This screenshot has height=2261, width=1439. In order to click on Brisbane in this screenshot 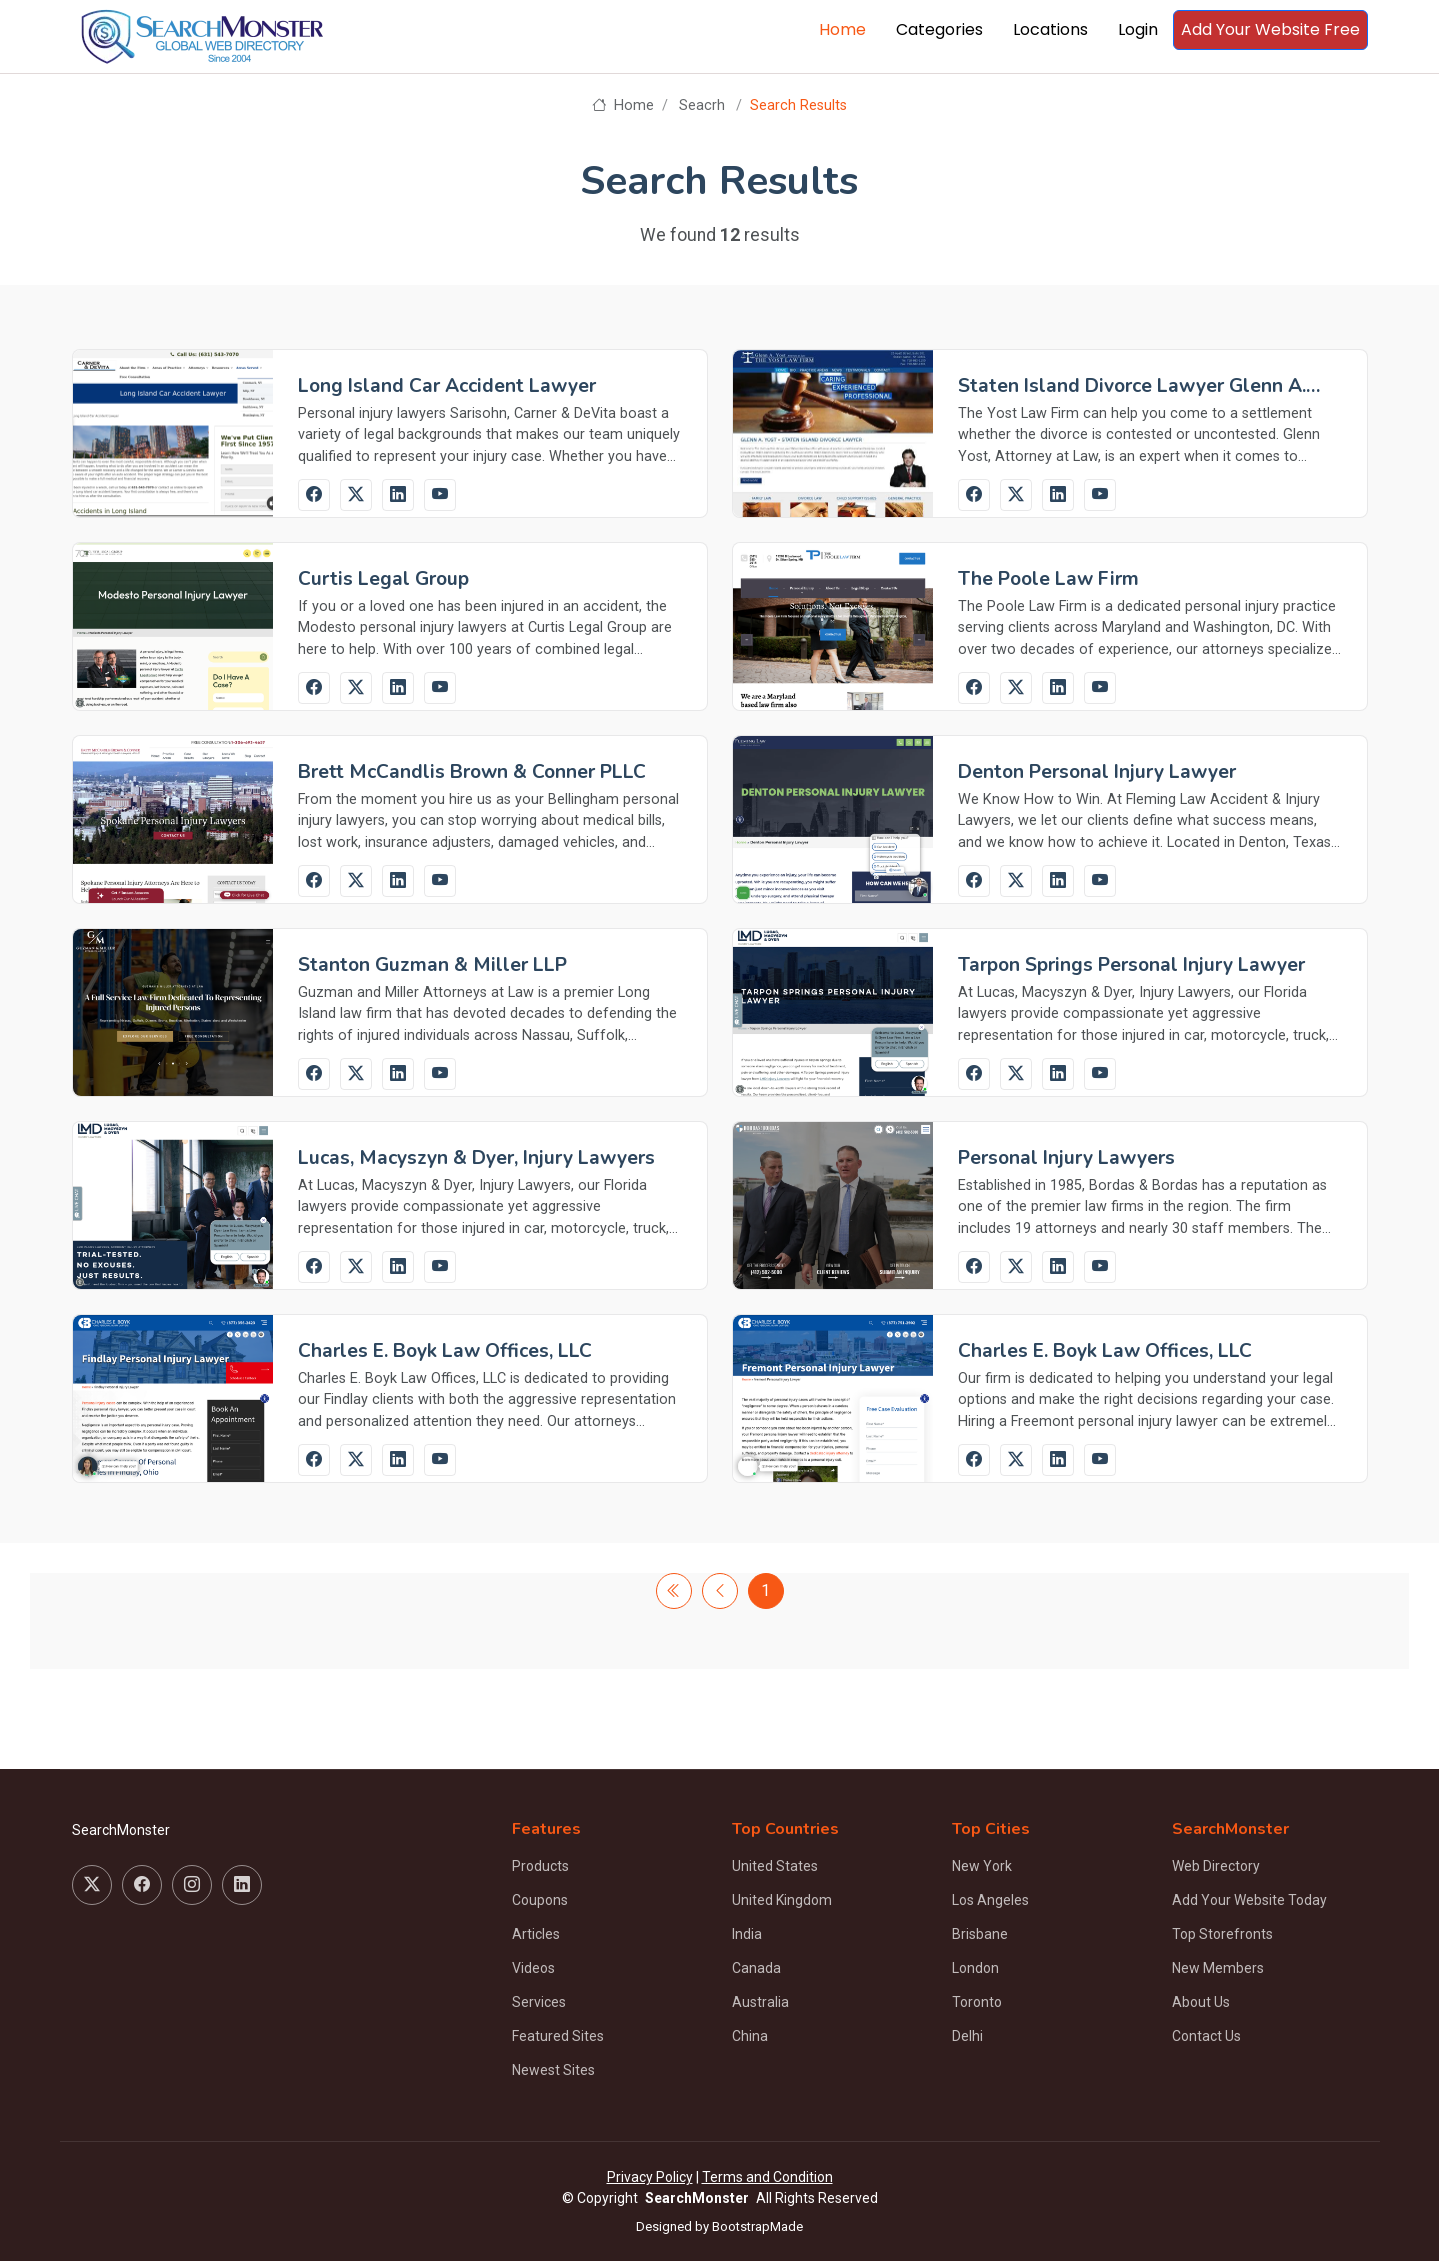, I will do `click(980, 1934)`.